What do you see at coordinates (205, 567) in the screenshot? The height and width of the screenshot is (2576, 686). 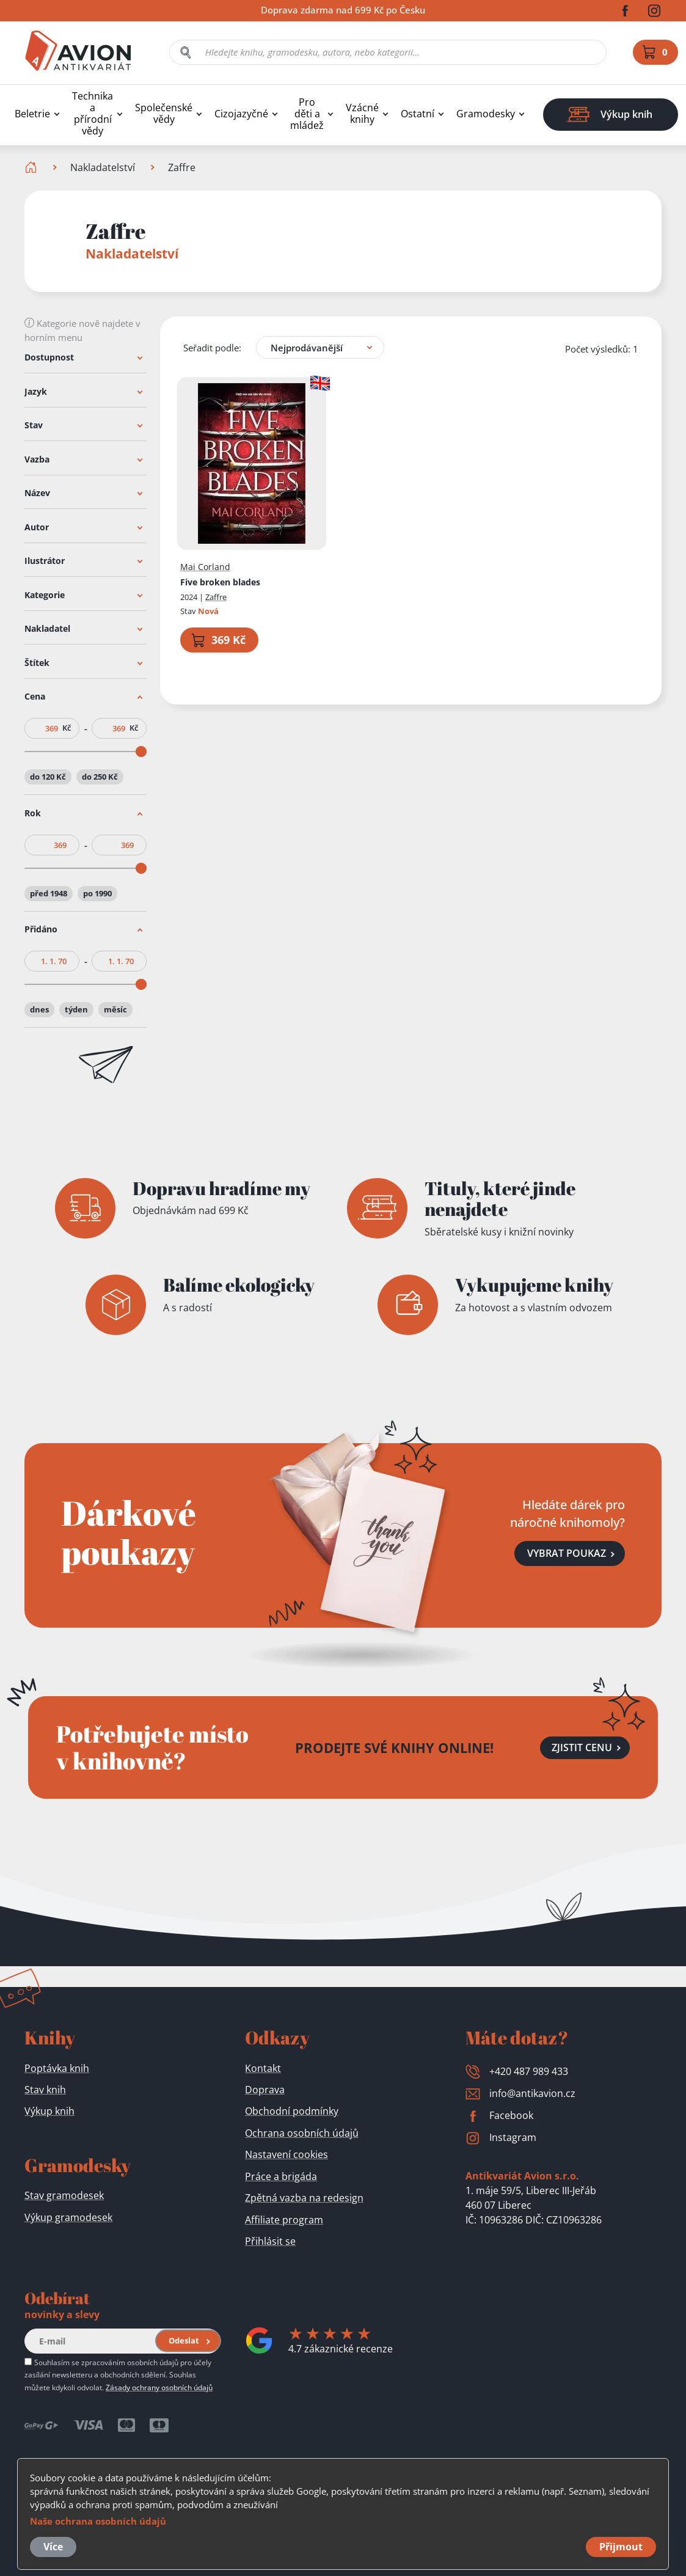 I see `Mai Corland` at bounding box center [205, 567].